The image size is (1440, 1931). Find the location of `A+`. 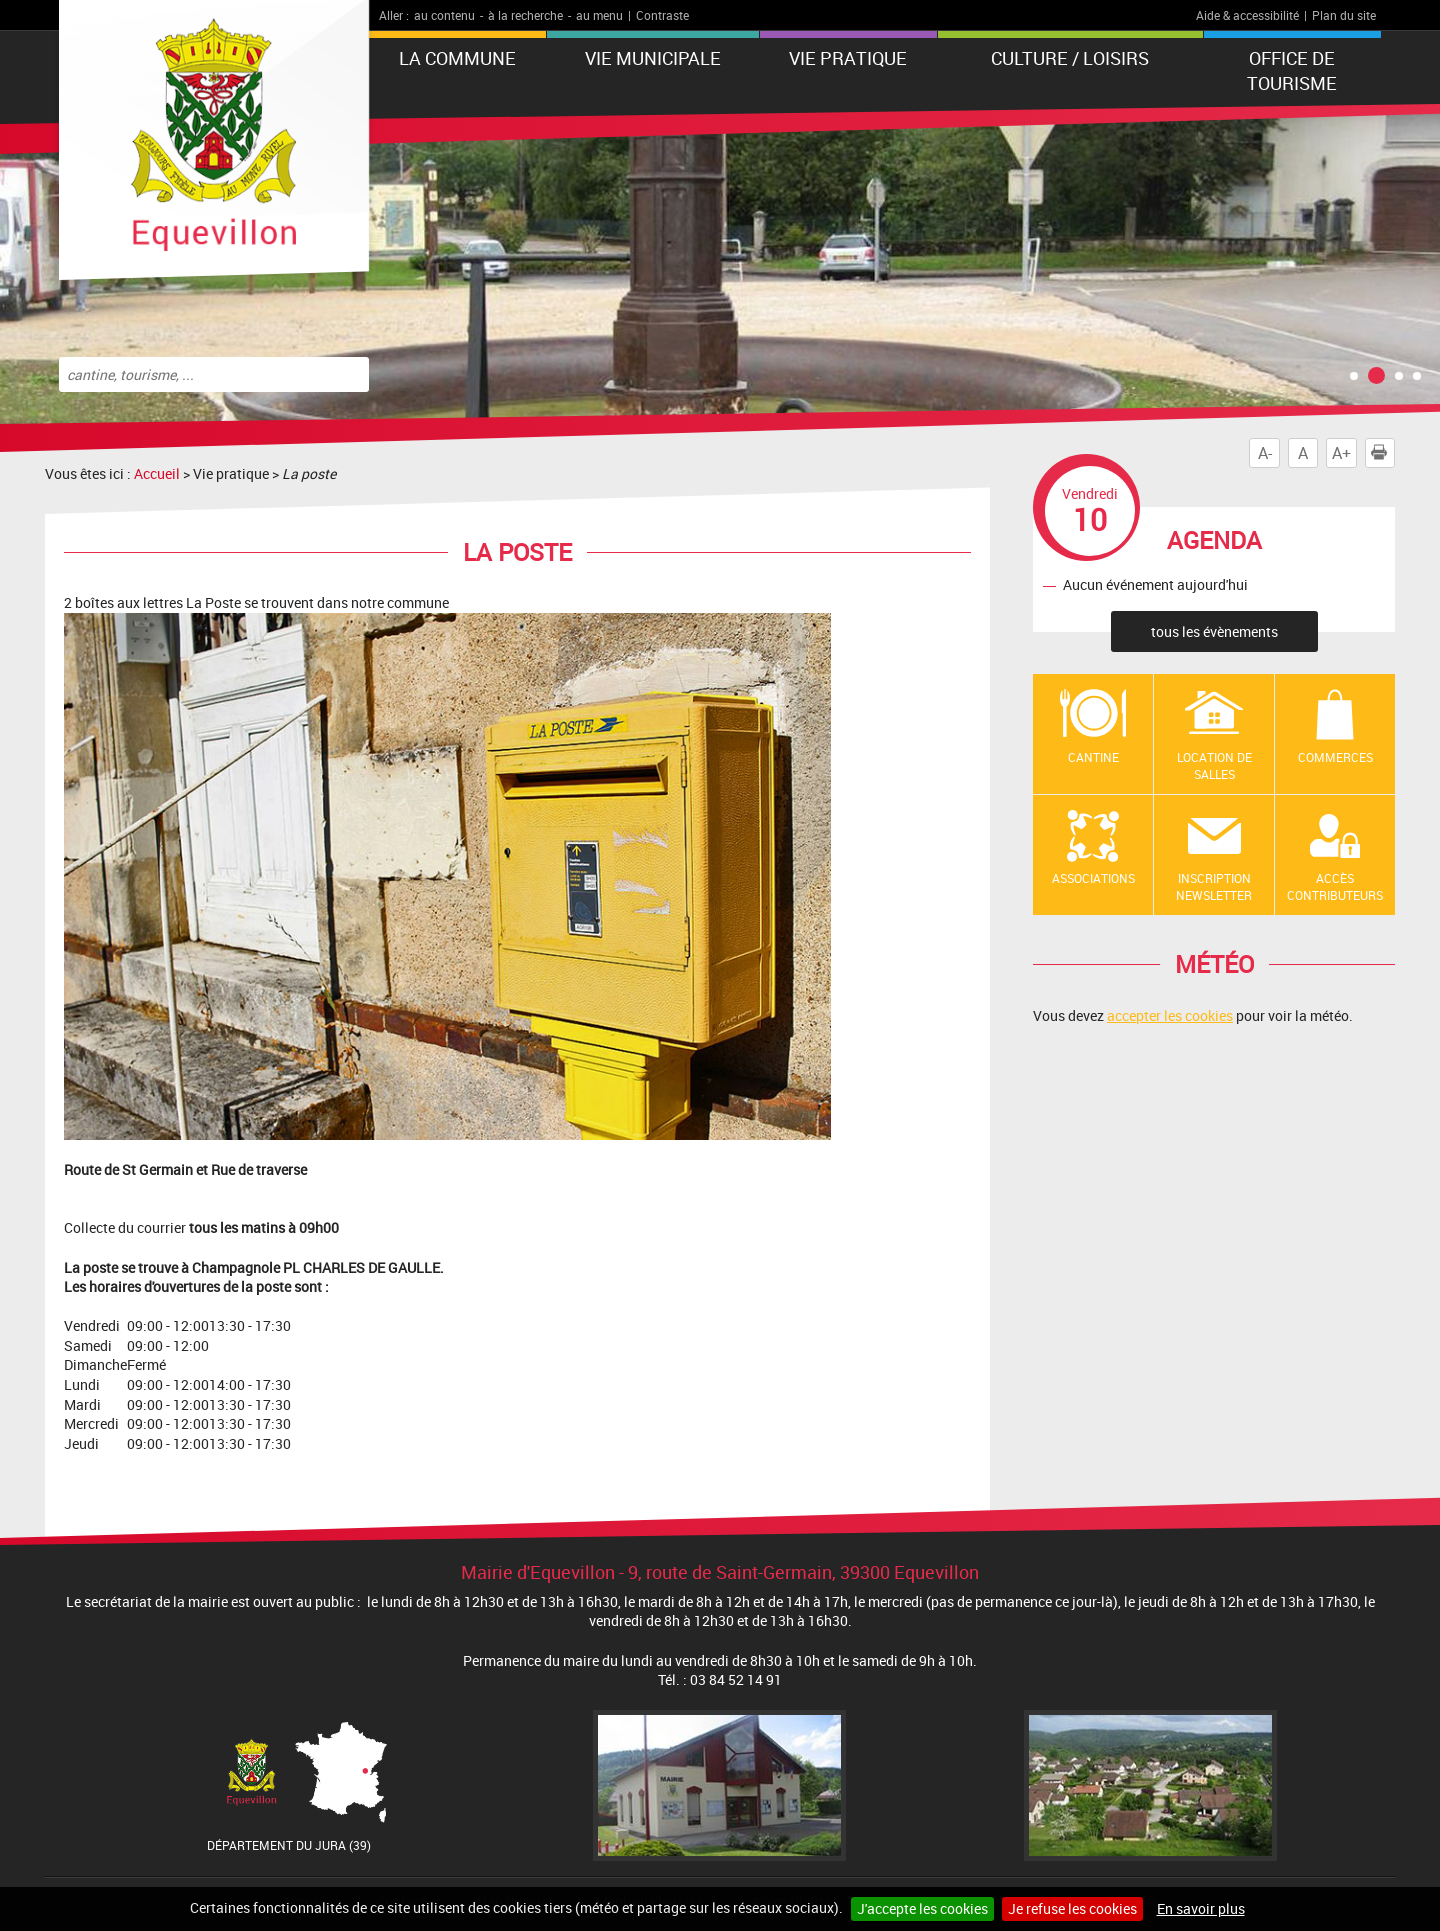

A+ is located at coordinates (1341, 453).